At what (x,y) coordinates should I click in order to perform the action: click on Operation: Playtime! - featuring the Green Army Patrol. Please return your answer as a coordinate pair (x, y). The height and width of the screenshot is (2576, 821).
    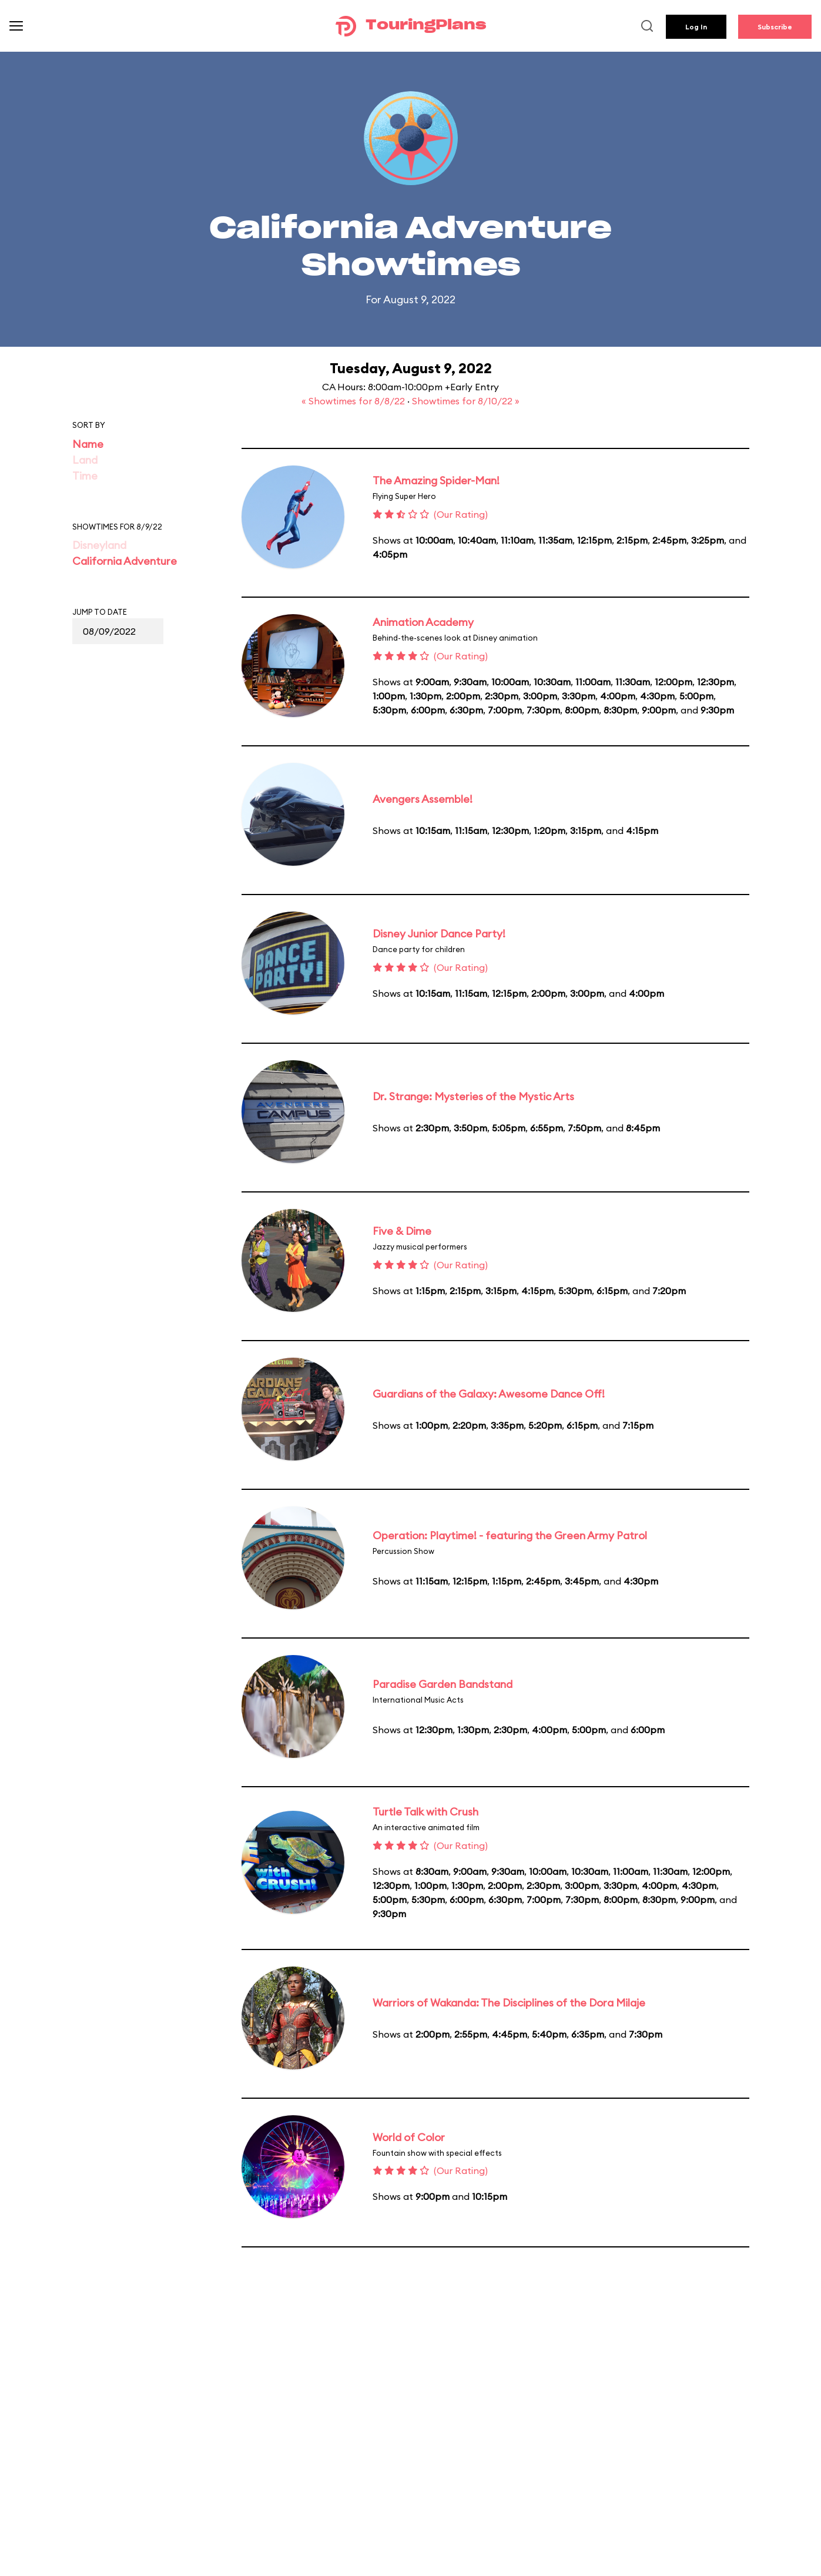
    Looking at the image, I should click on (510, 1535).